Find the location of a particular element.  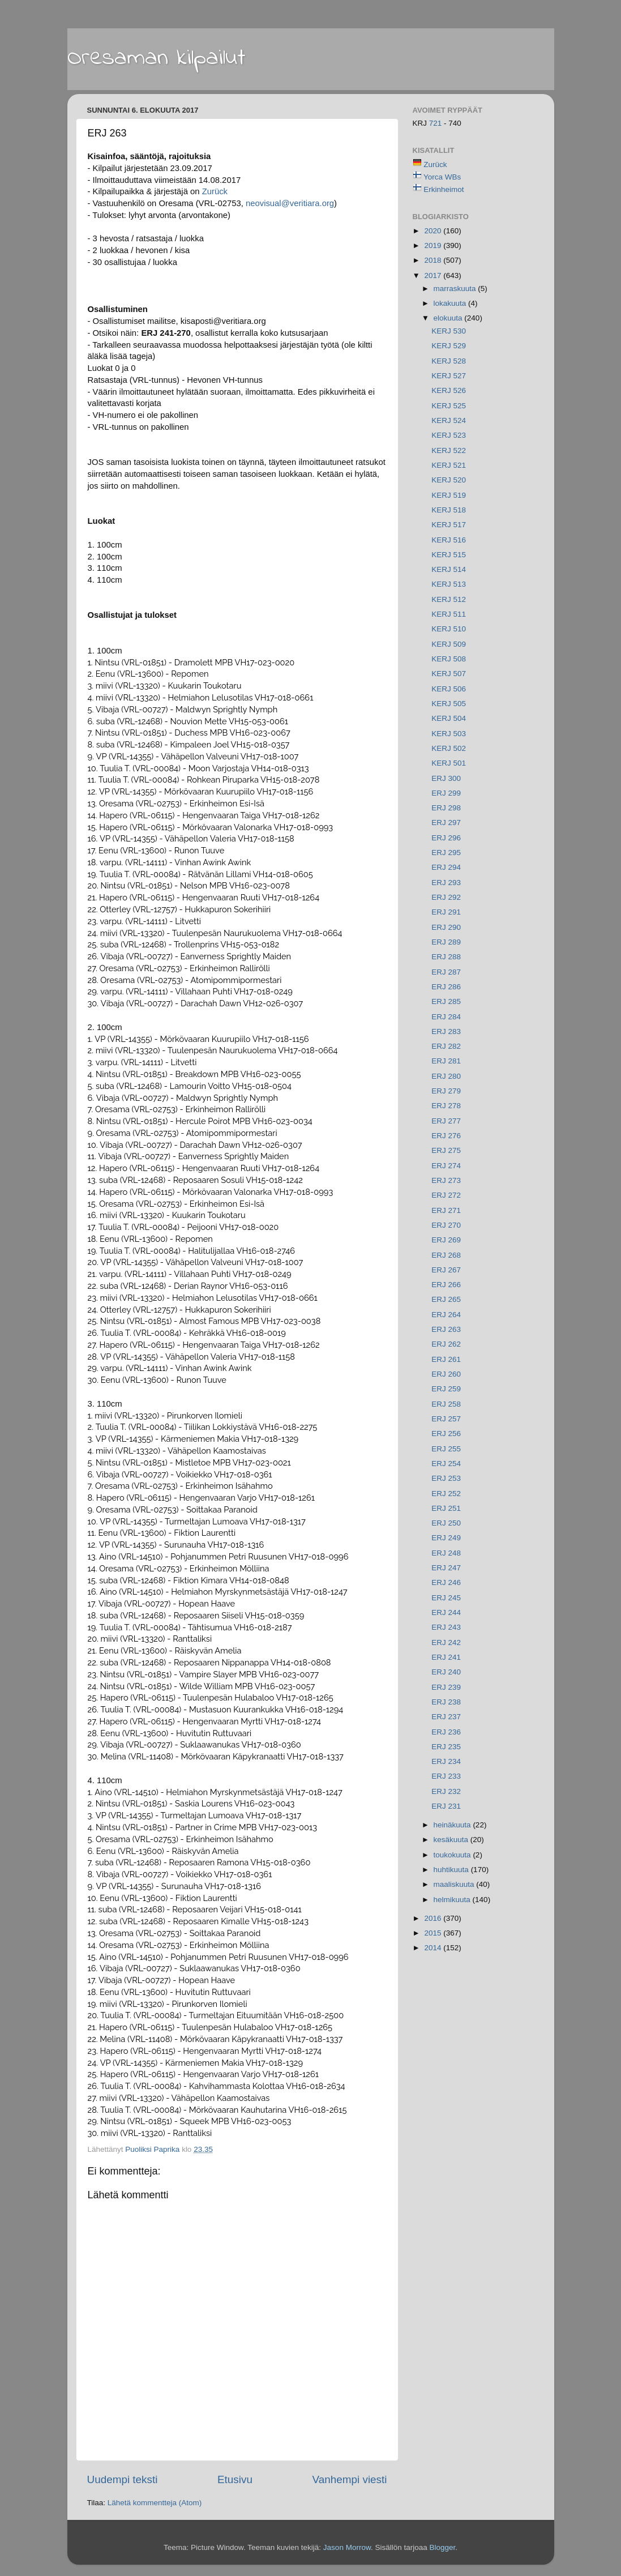

ERJ 286 is located at coordinates (446, 986).